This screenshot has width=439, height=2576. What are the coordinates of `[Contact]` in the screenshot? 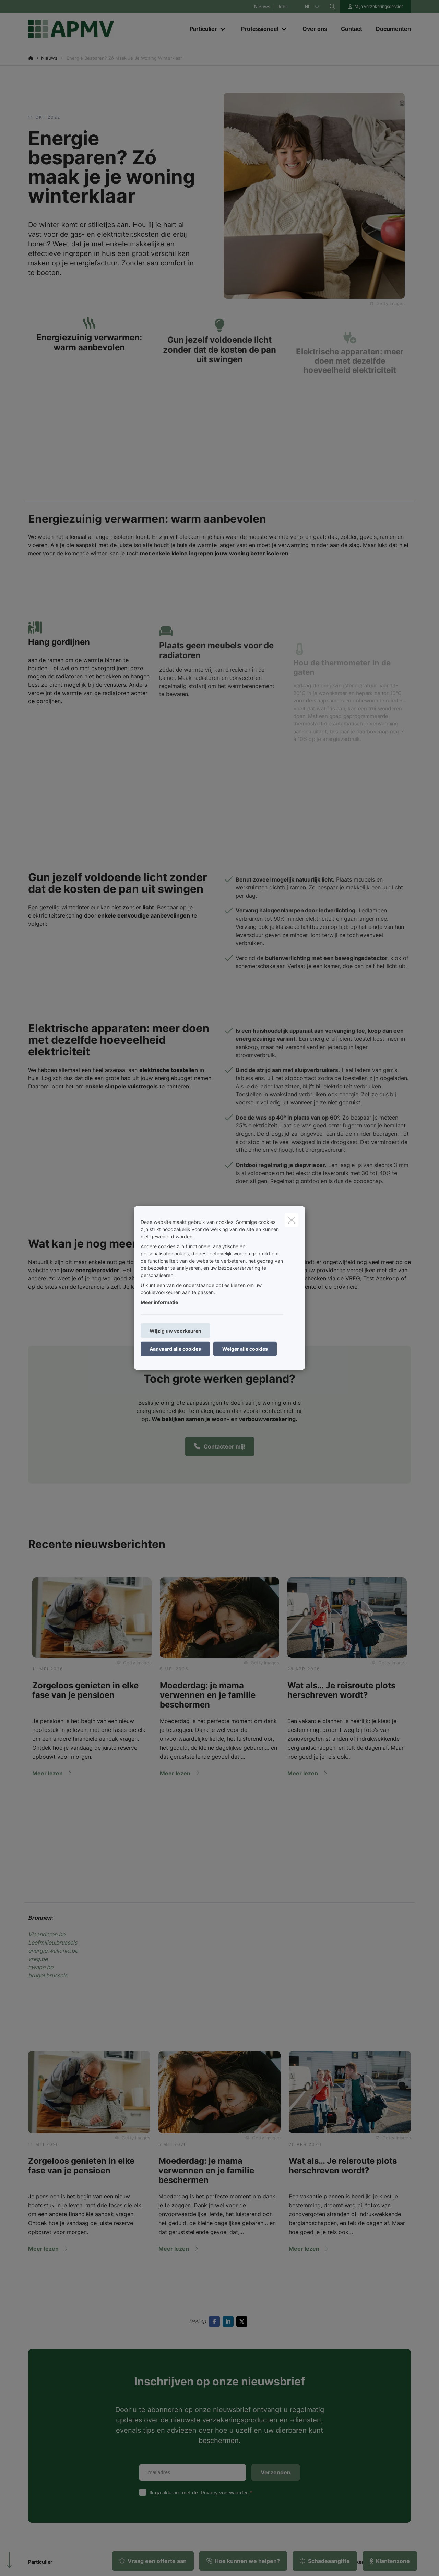 It's located at (351, 29).